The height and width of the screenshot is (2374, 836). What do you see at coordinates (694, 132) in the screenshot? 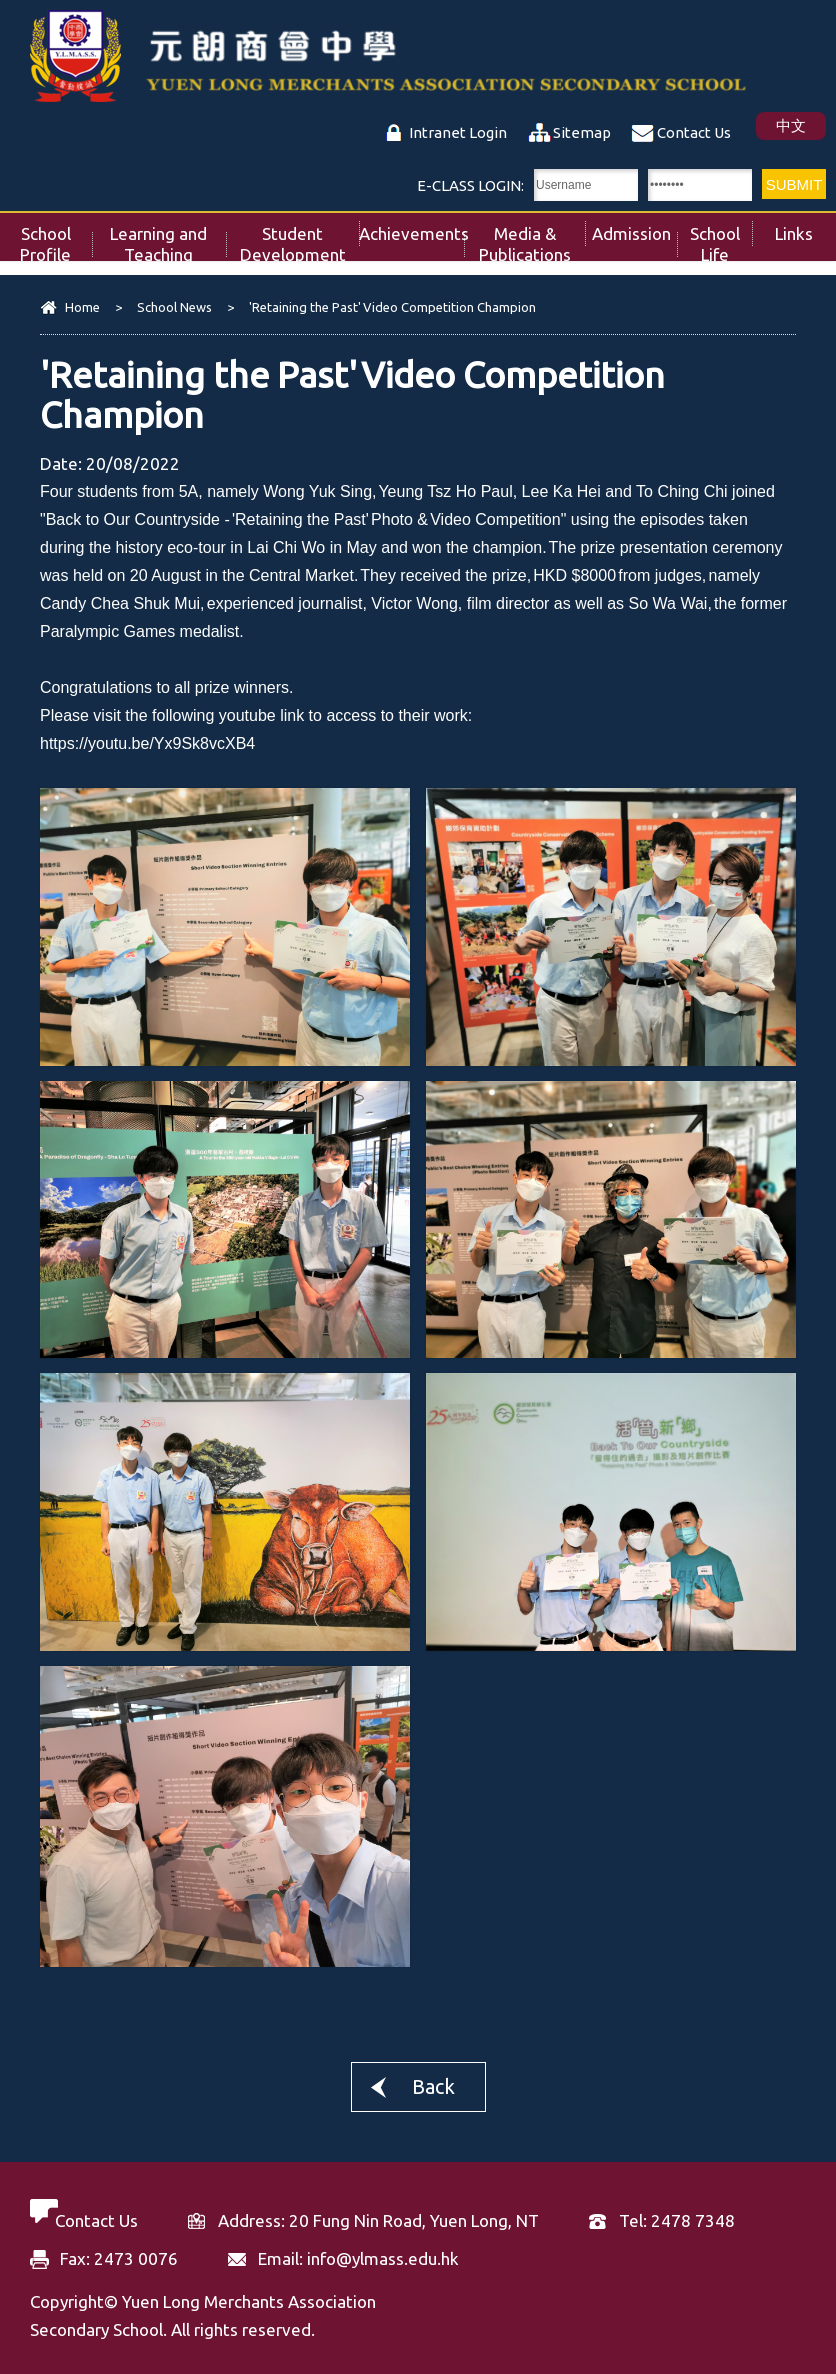
I see `Contact Us` at bounding box center [694, 132].